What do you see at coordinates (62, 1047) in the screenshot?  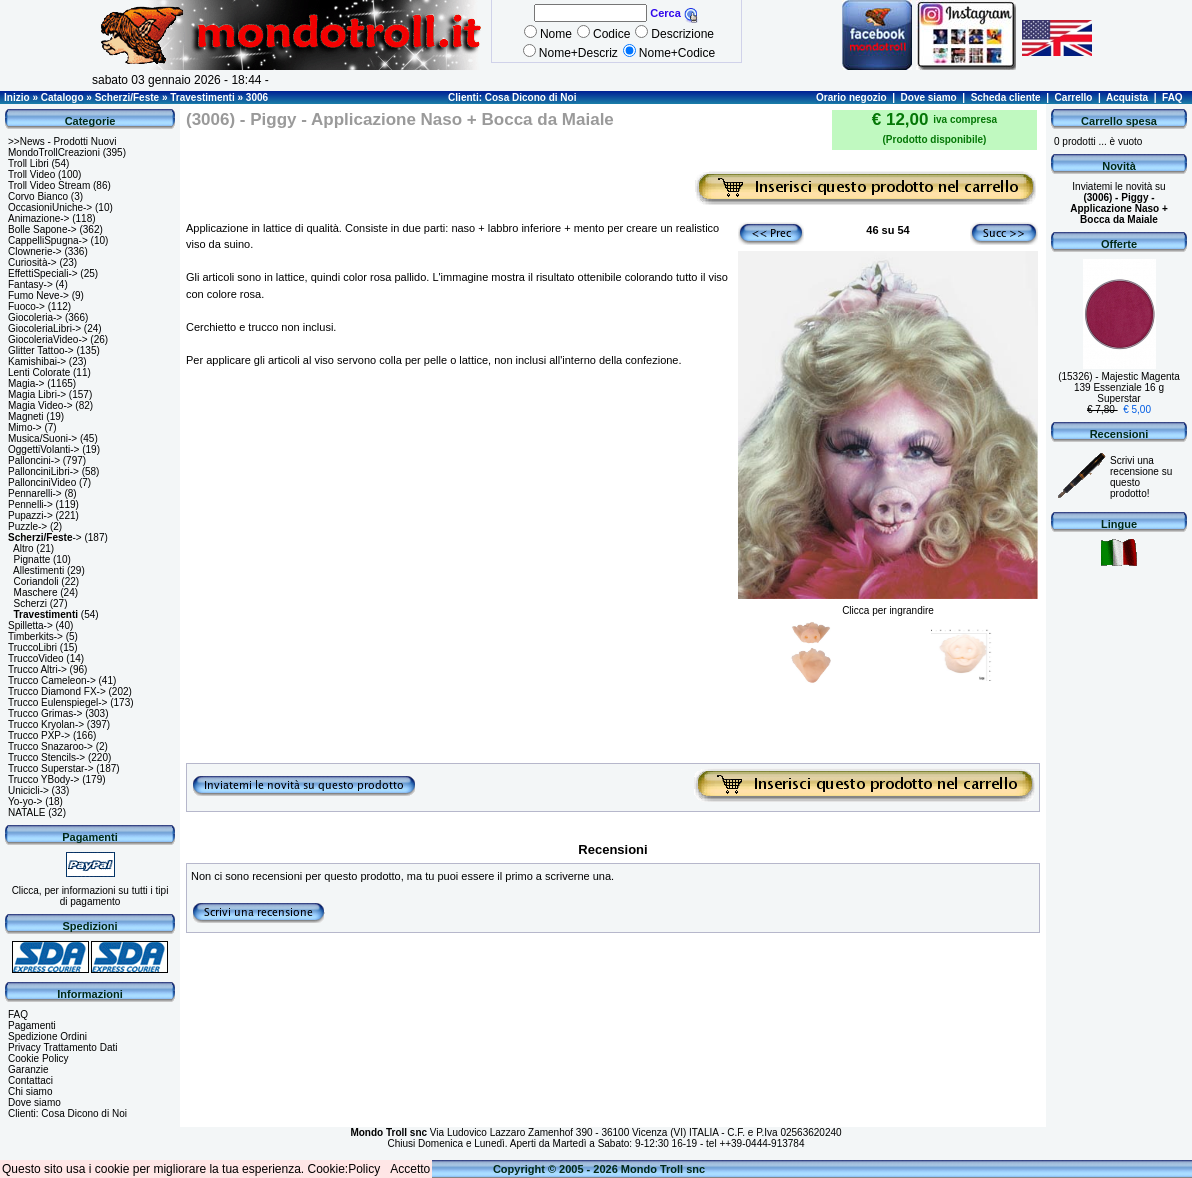 I see `Privacy Trattamento Dati` at bounding box center [62, 1047].